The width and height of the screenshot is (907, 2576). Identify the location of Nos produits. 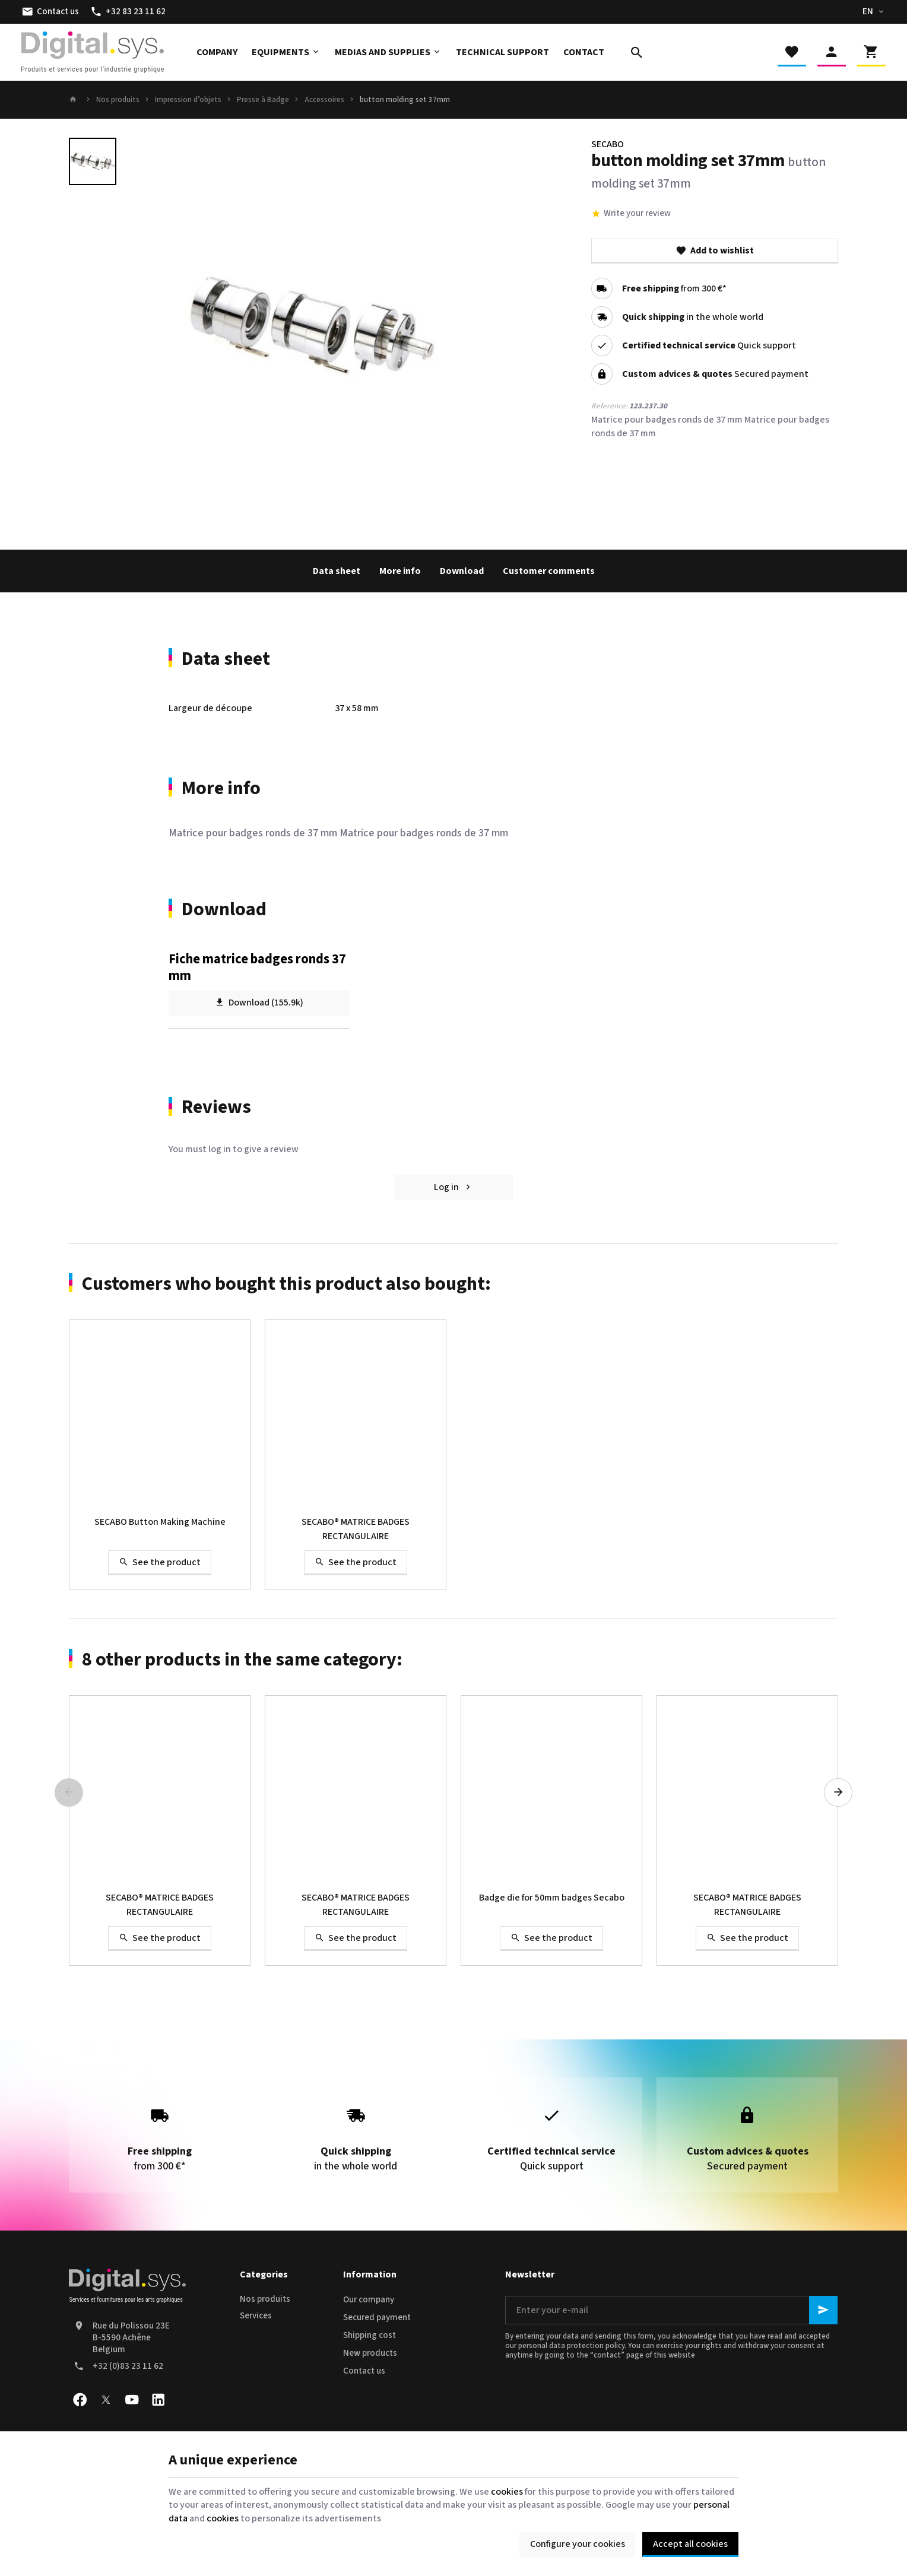
(117, 99).